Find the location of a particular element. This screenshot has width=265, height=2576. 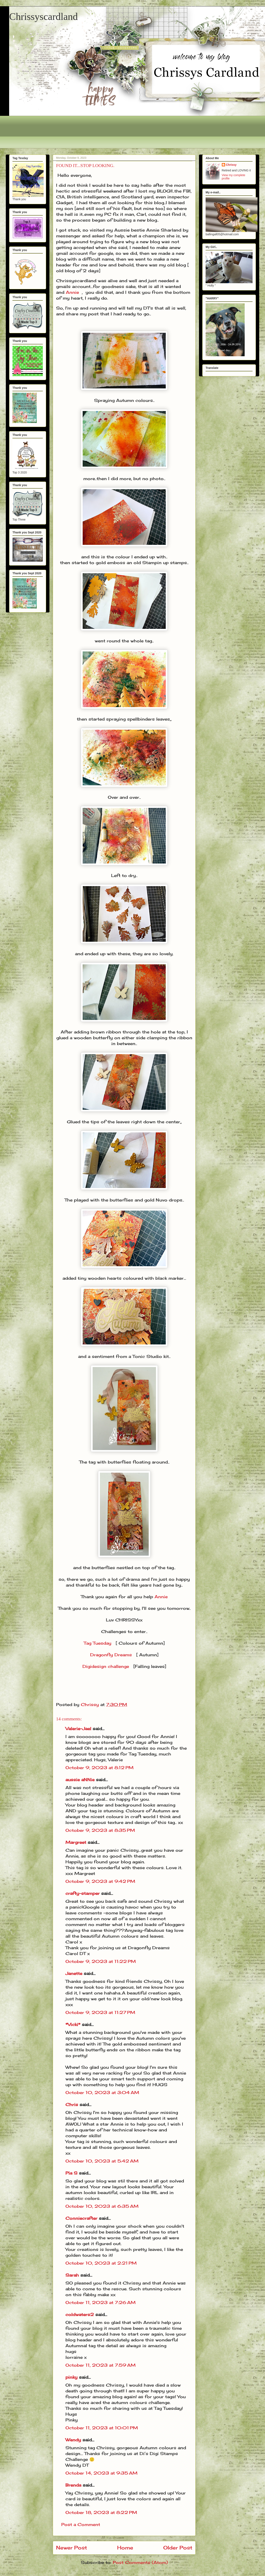

Brenda is located at coordinates (73, 2485).